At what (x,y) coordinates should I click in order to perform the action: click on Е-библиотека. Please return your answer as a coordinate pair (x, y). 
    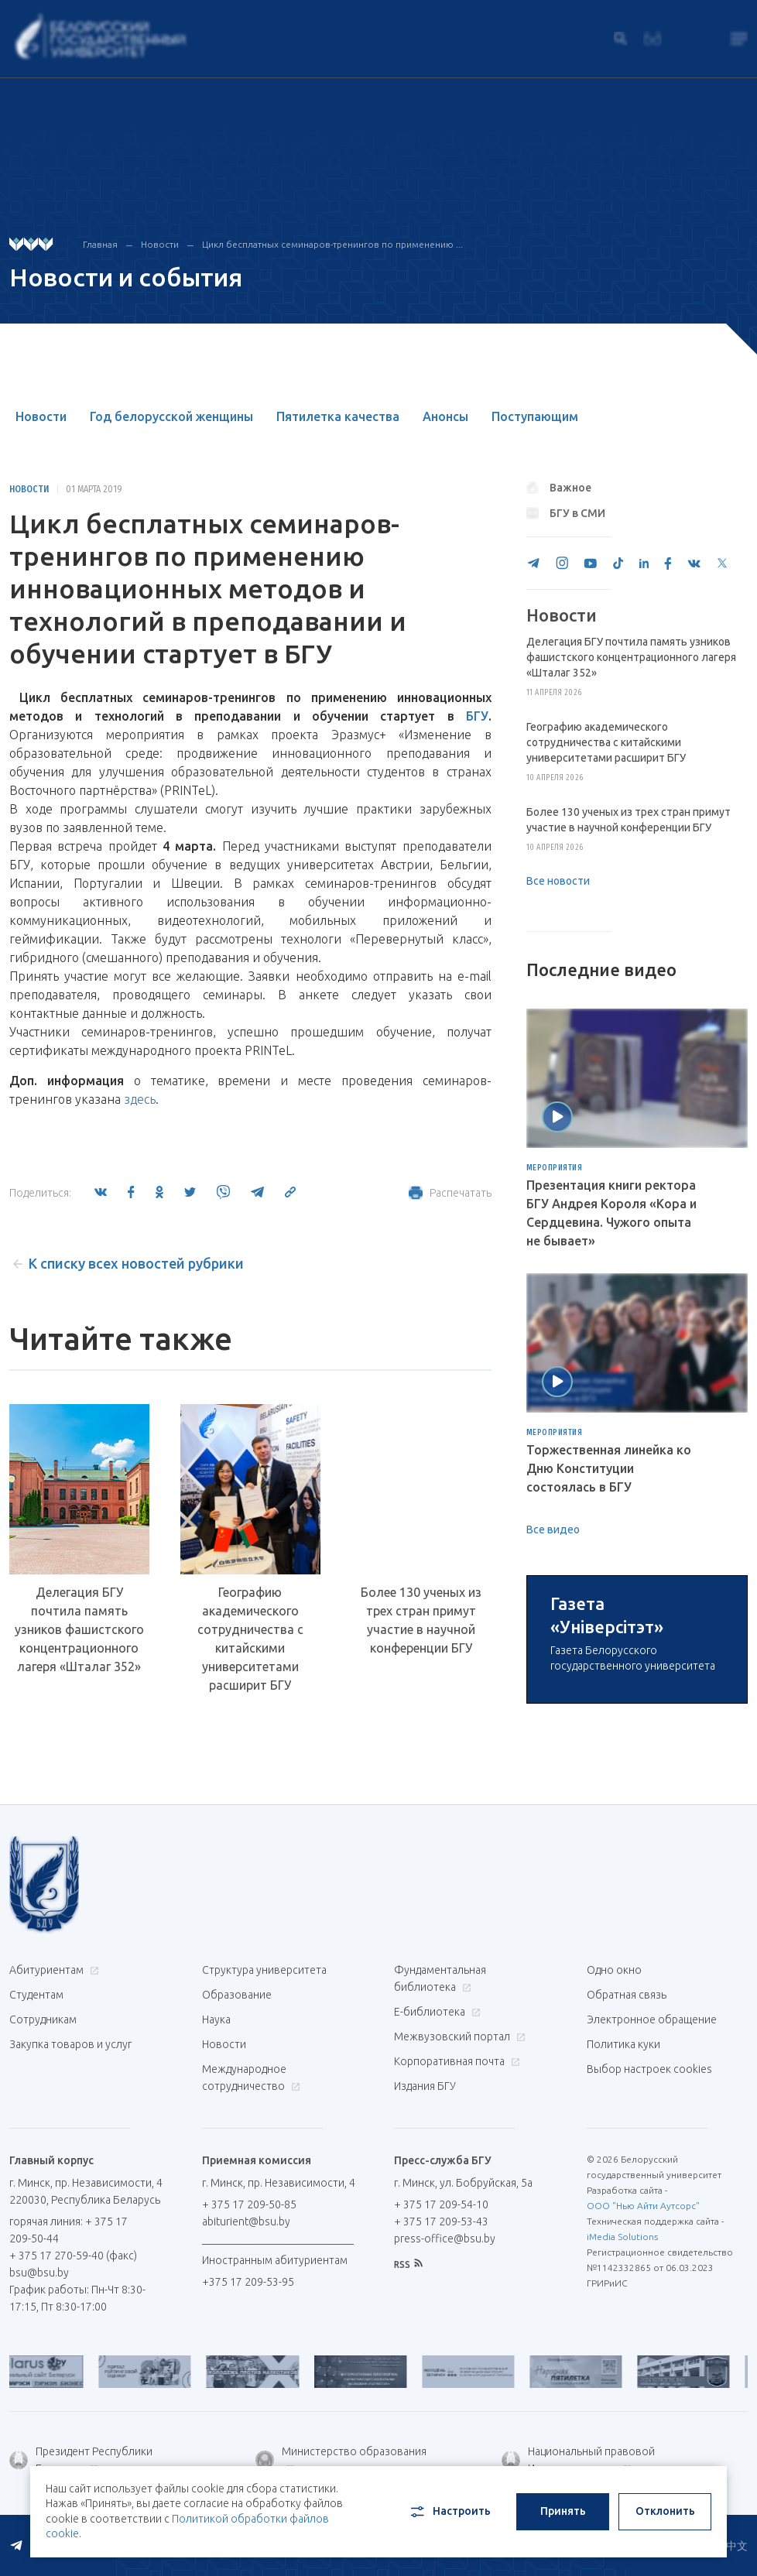
    Looking at the image, I should click on (435, 2189).